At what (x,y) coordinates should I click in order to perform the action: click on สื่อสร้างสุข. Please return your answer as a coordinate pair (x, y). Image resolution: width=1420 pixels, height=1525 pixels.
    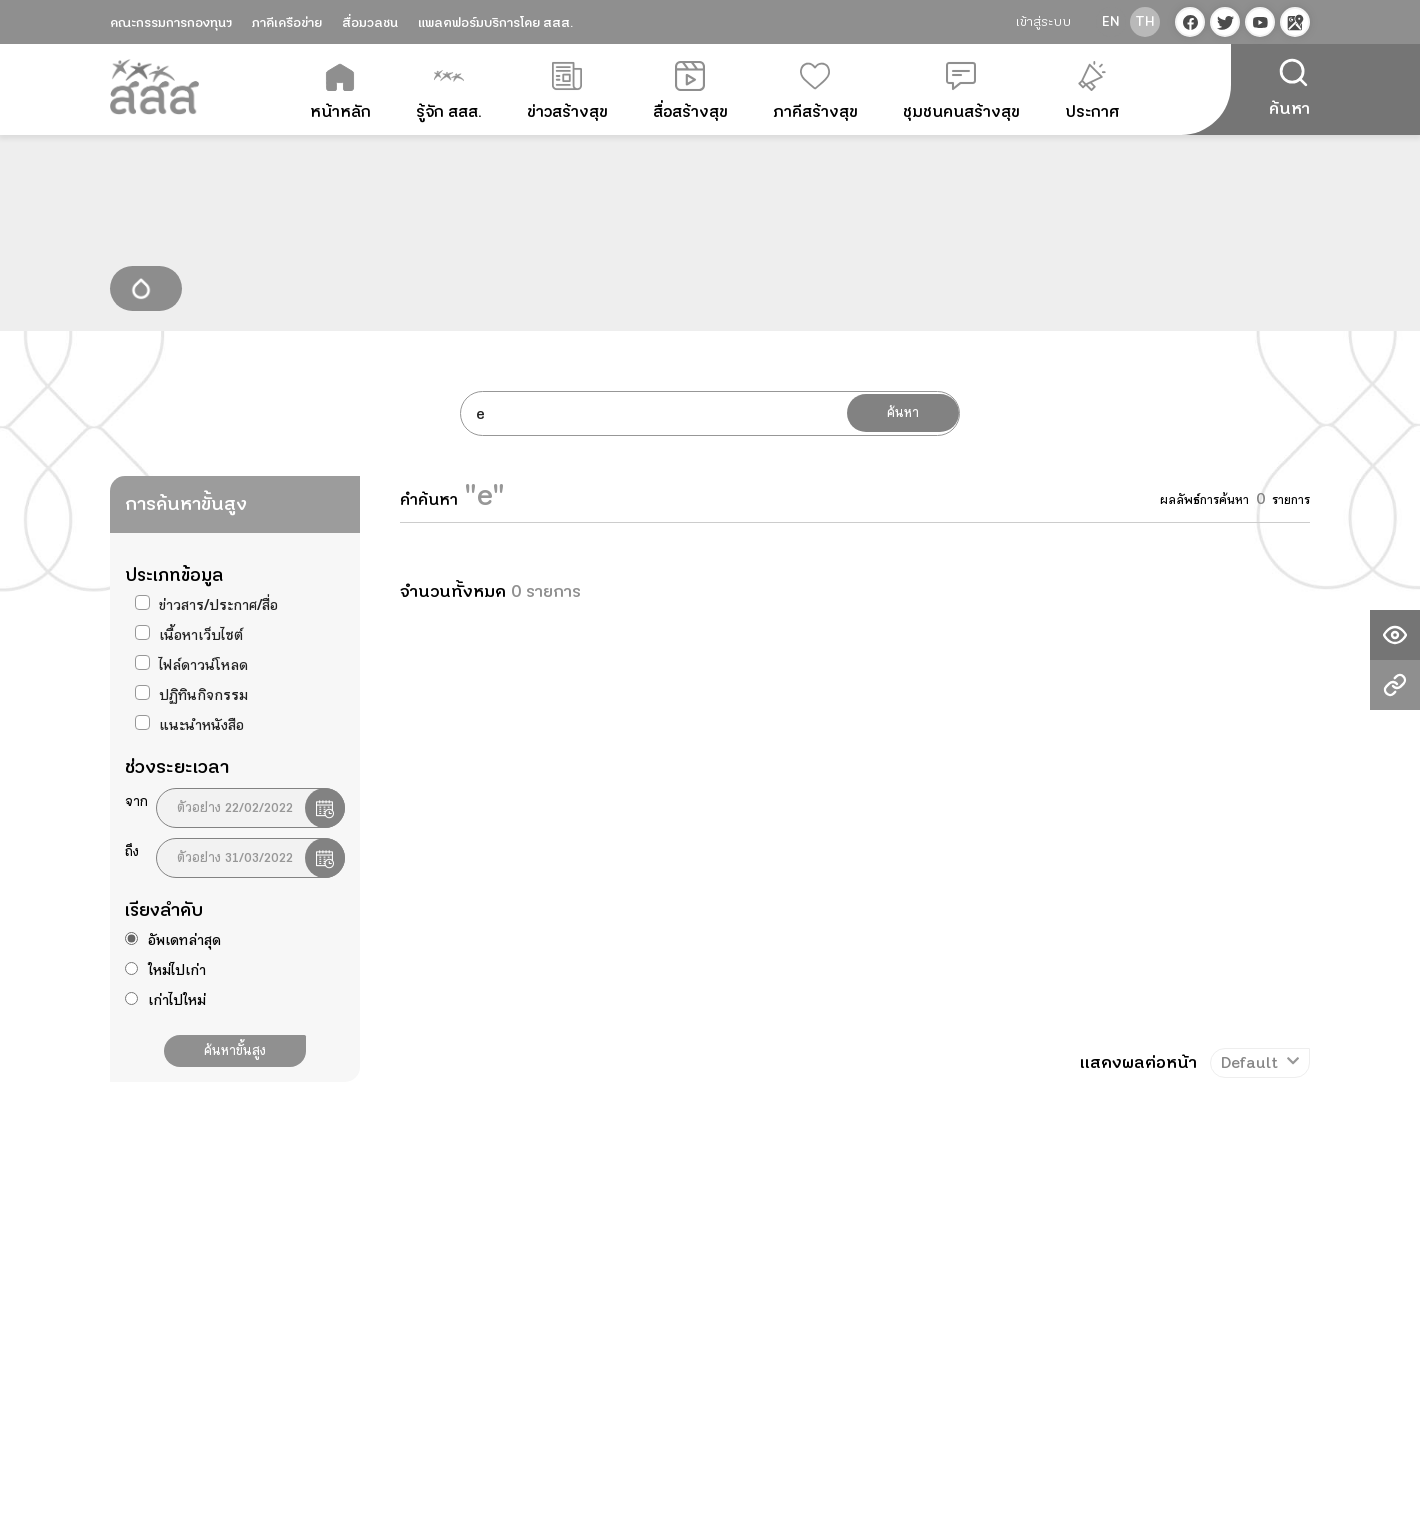
    Looking at the image, I should click on (690, 92).